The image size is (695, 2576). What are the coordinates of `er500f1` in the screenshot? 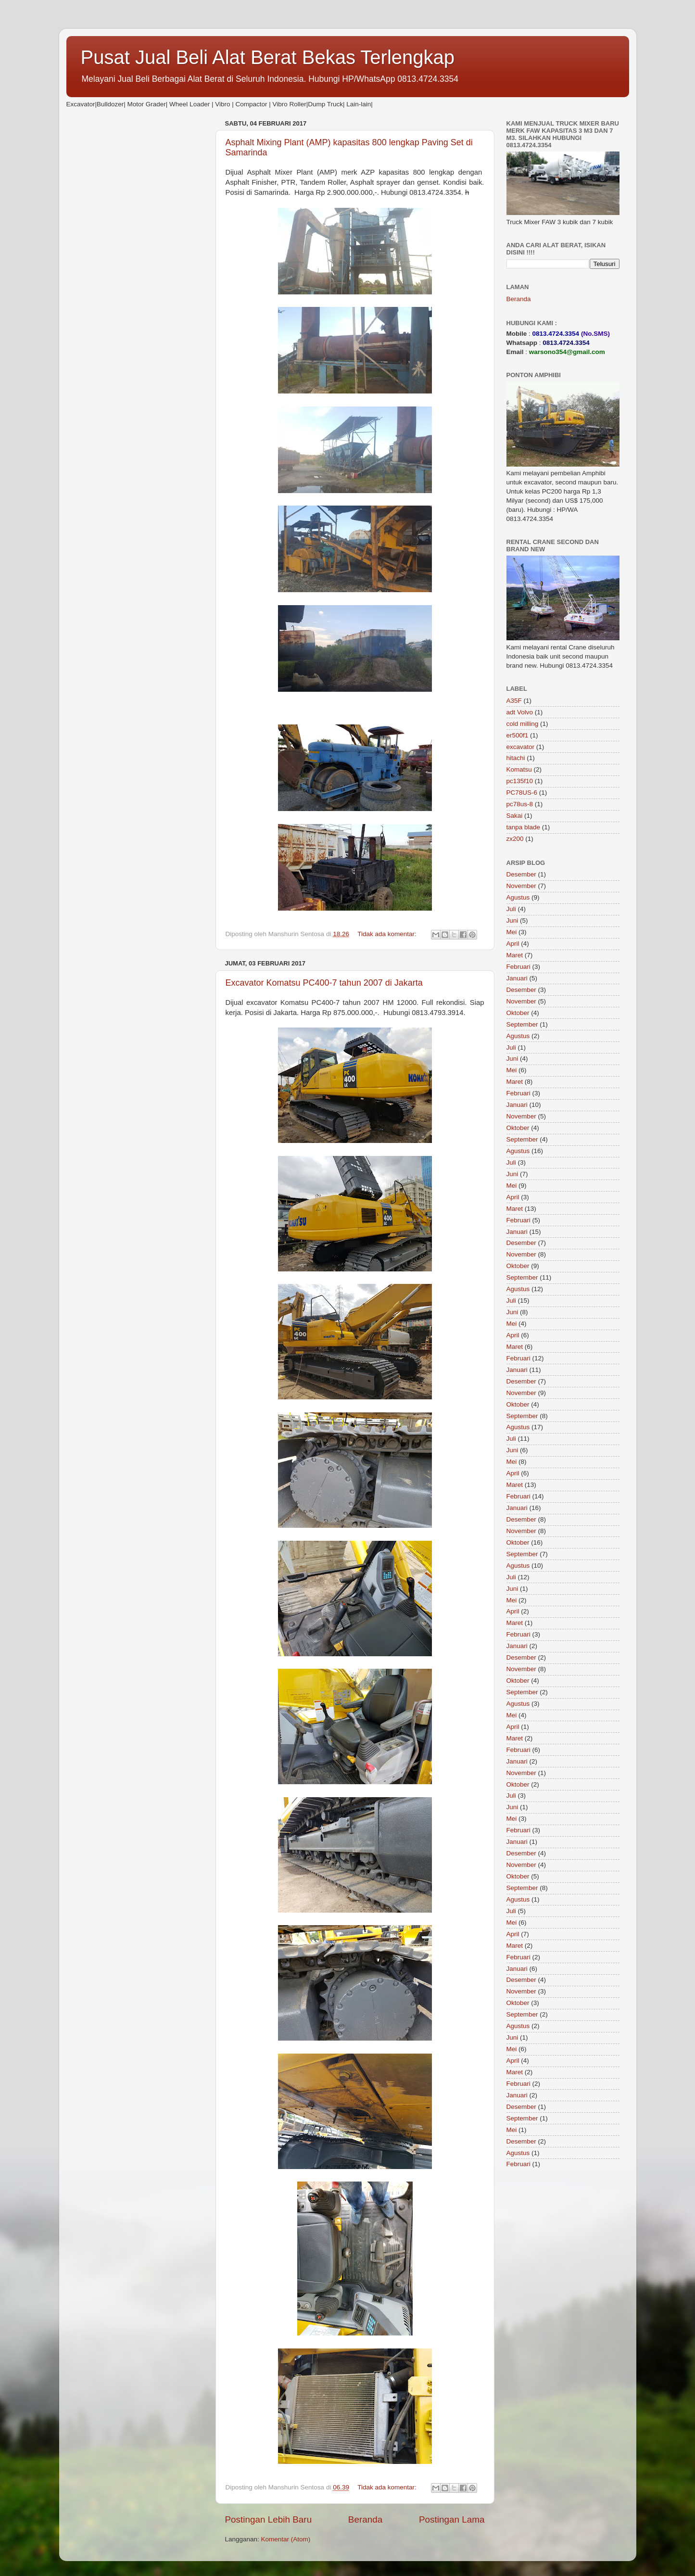 It's located at (517, 735).